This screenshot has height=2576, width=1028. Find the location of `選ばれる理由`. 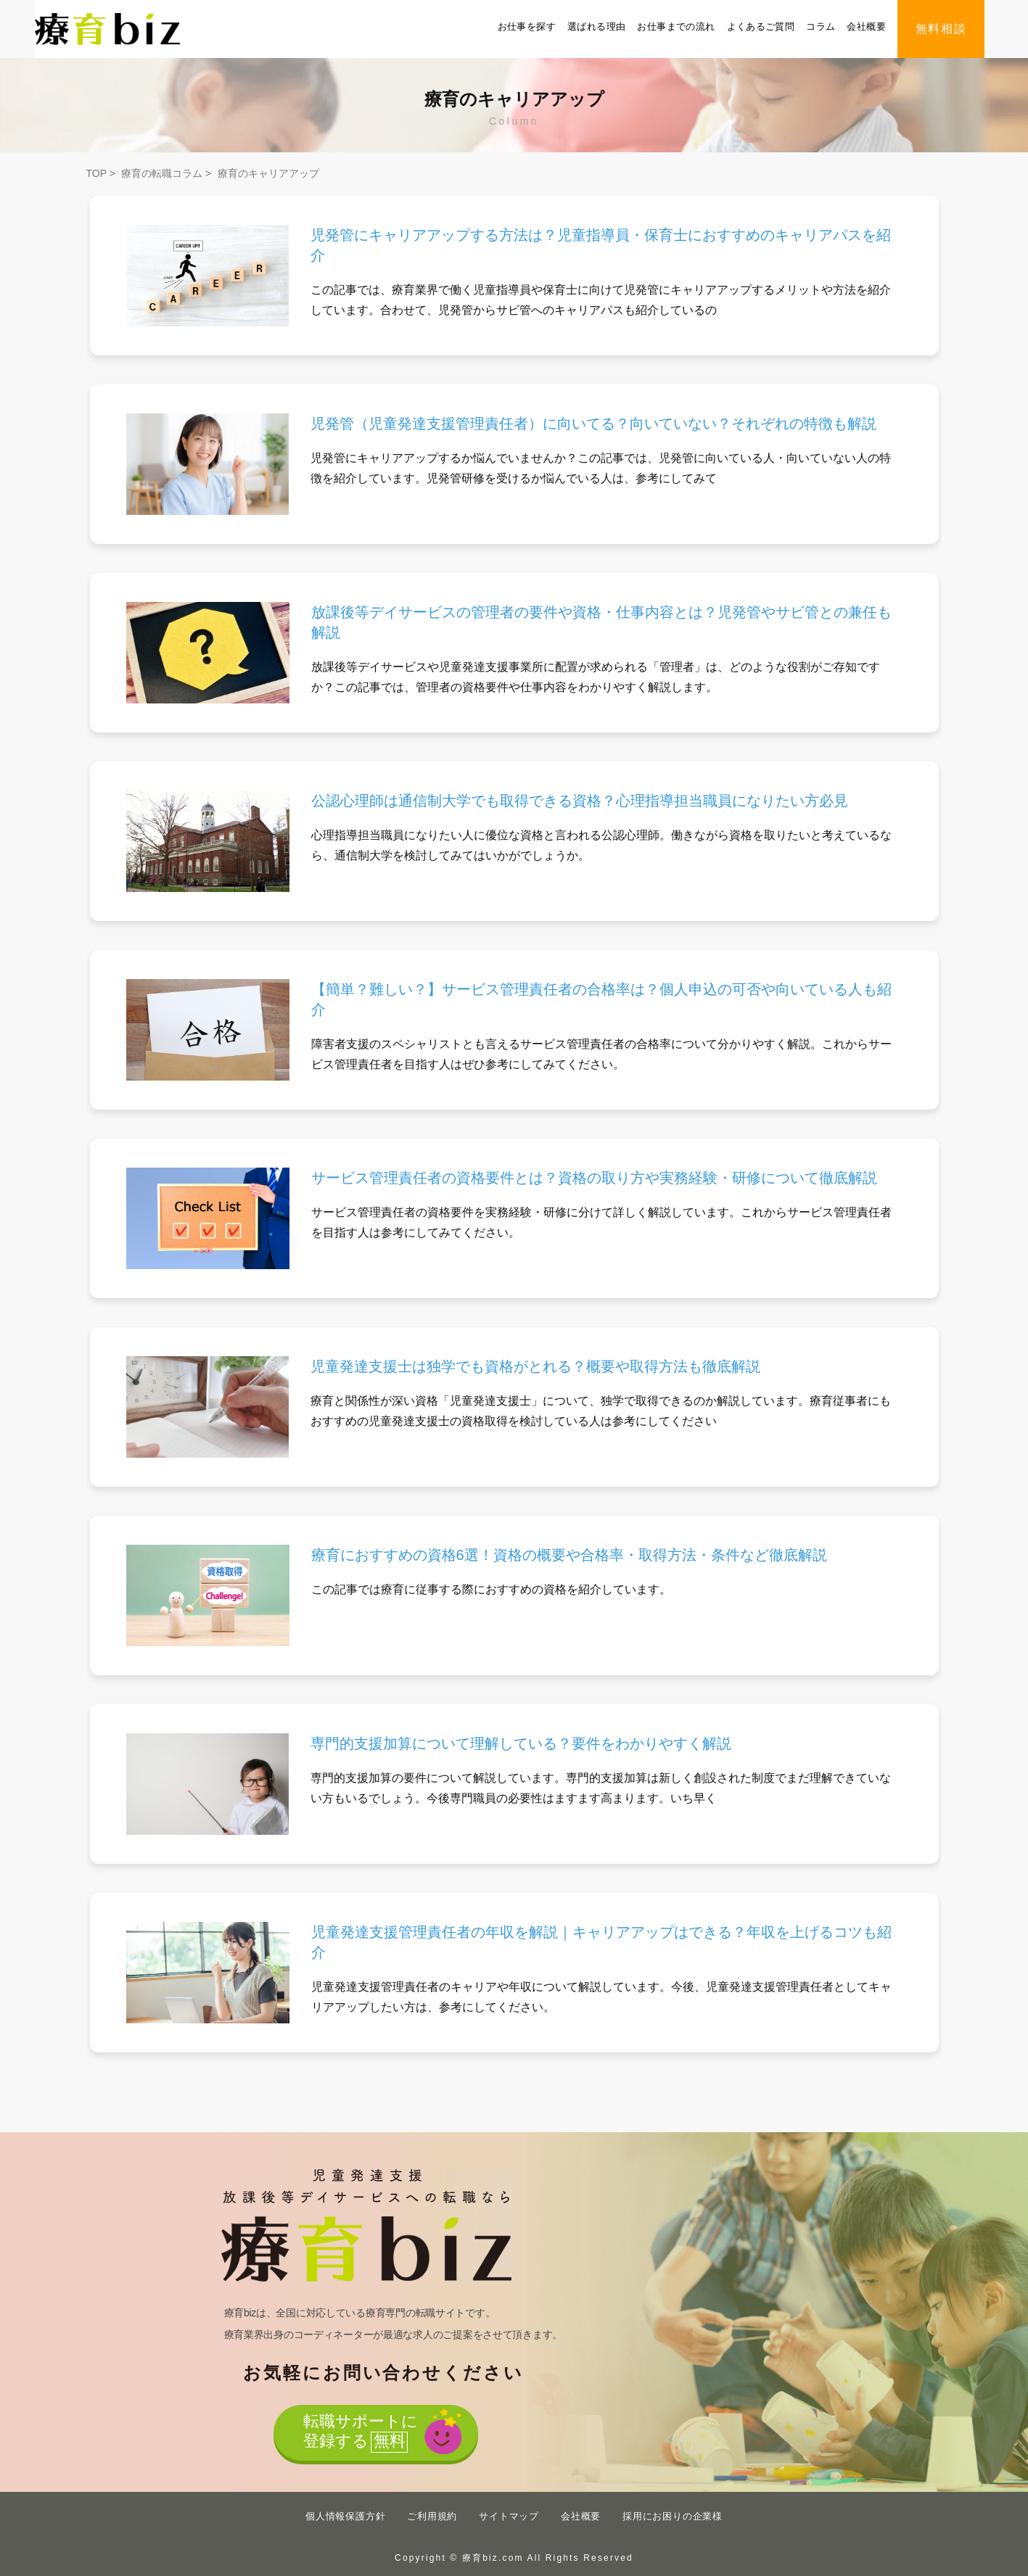

選ばれる理由 is located at coordinates (596, 26).